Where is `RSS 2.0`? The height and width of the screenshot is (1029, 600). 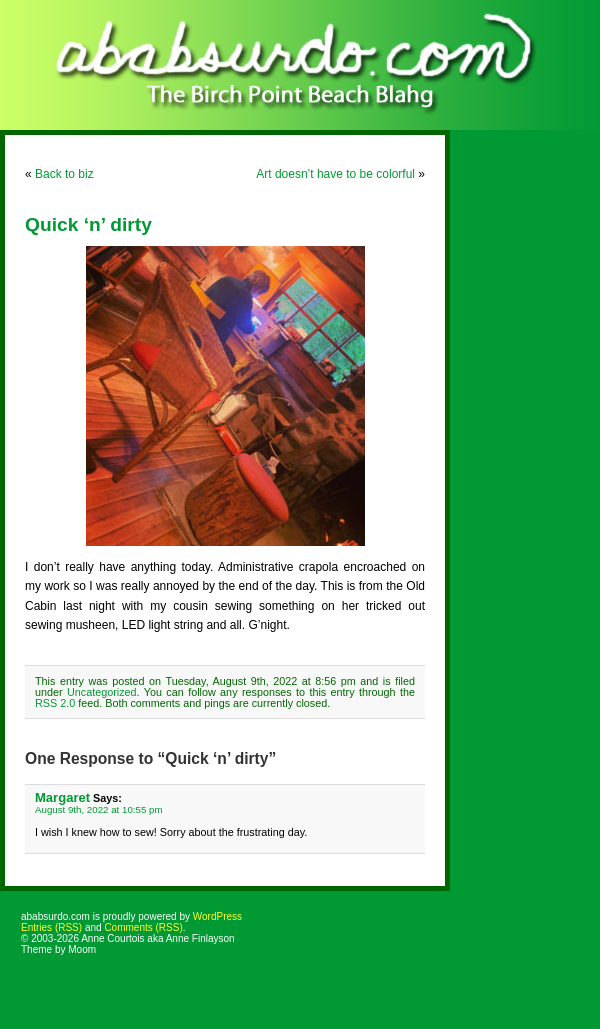 RSS 2.0 is located at coordinates (55, 703).